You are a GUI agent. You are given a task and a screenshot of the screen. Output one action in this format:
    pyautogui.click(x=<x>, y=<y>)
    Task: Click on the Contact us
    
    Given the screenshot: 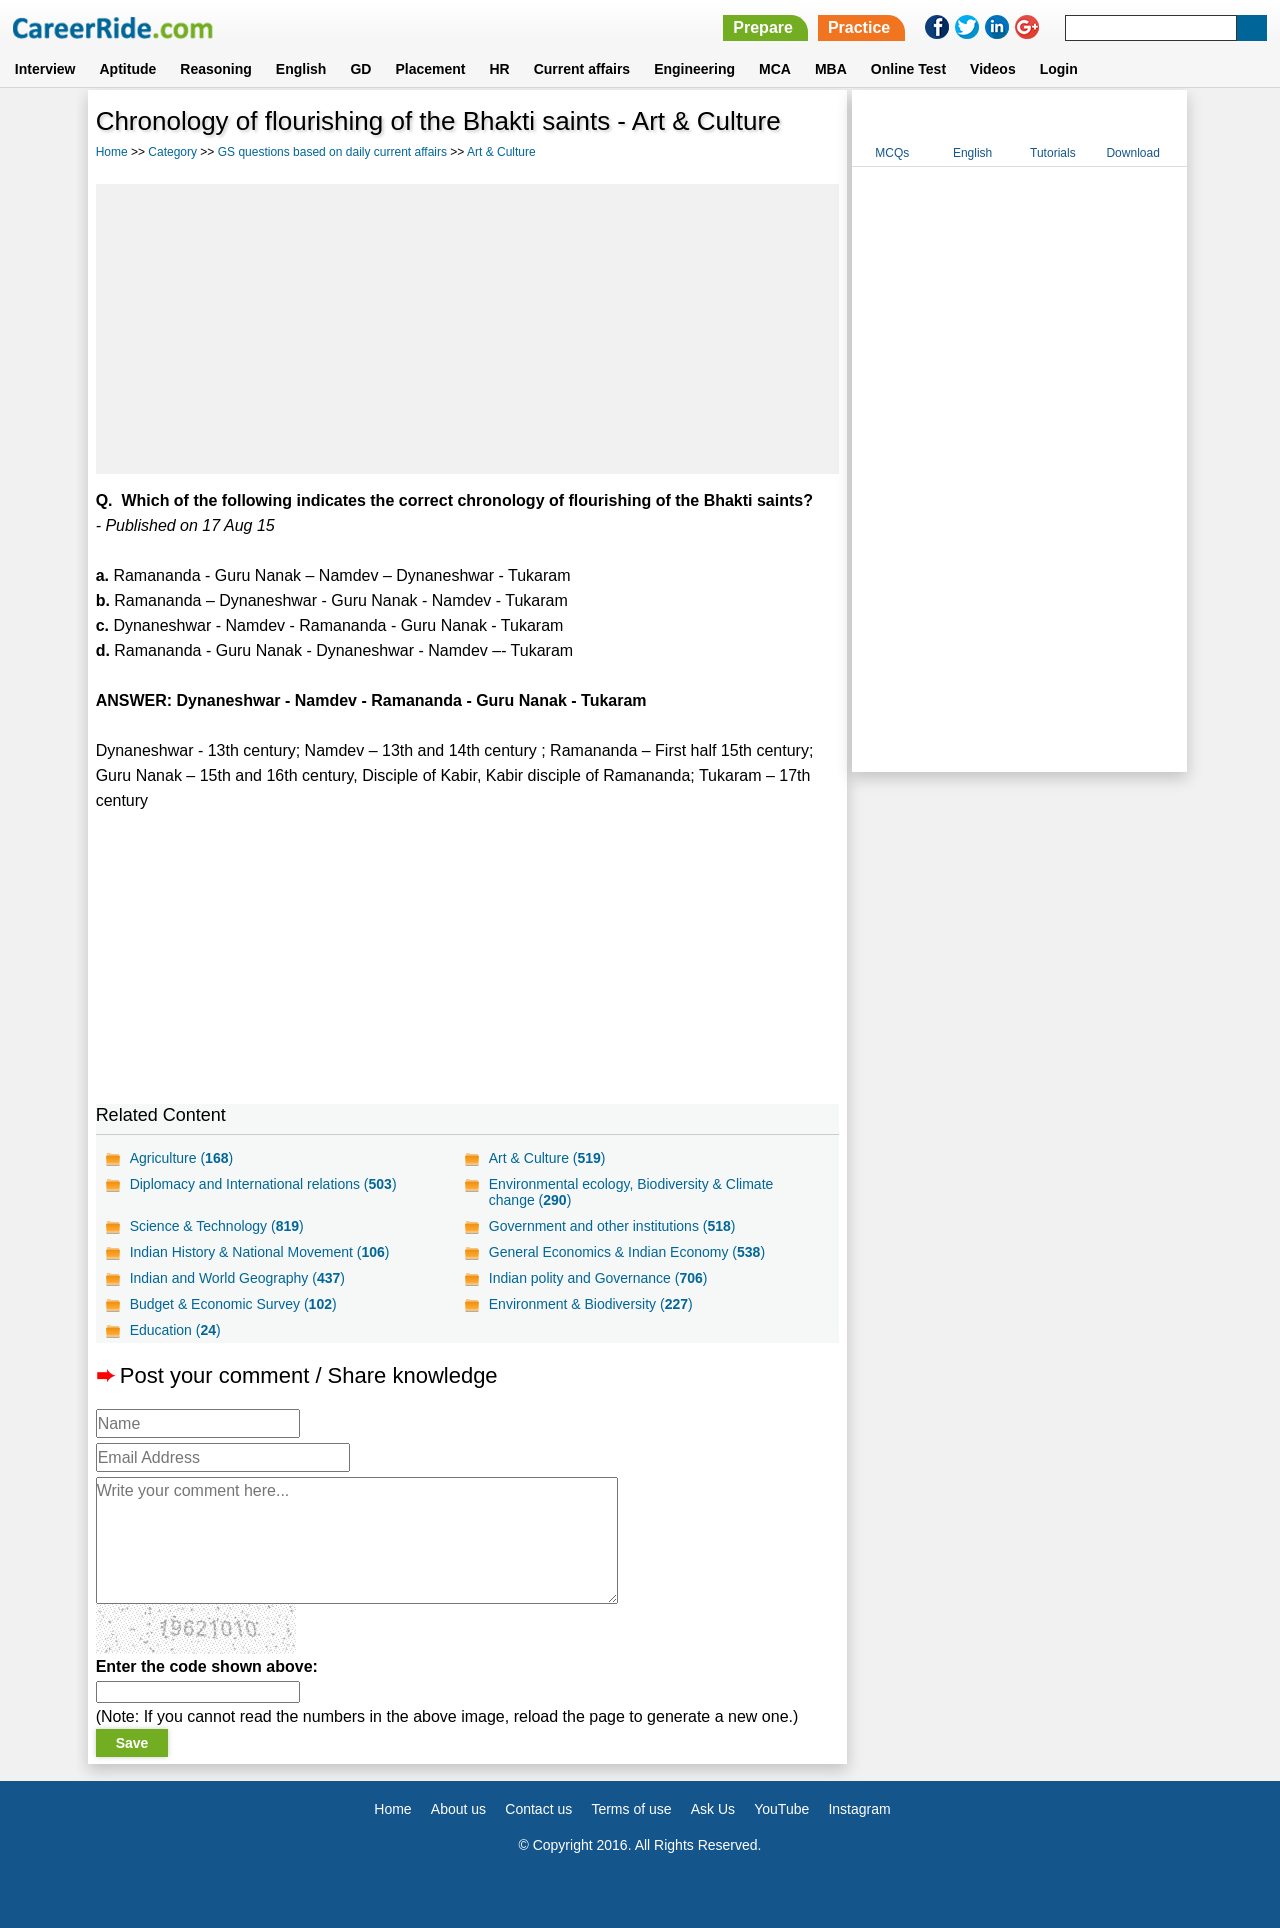 What is the action you would take?
    pyautogui.click(x=538, y=1809)
    